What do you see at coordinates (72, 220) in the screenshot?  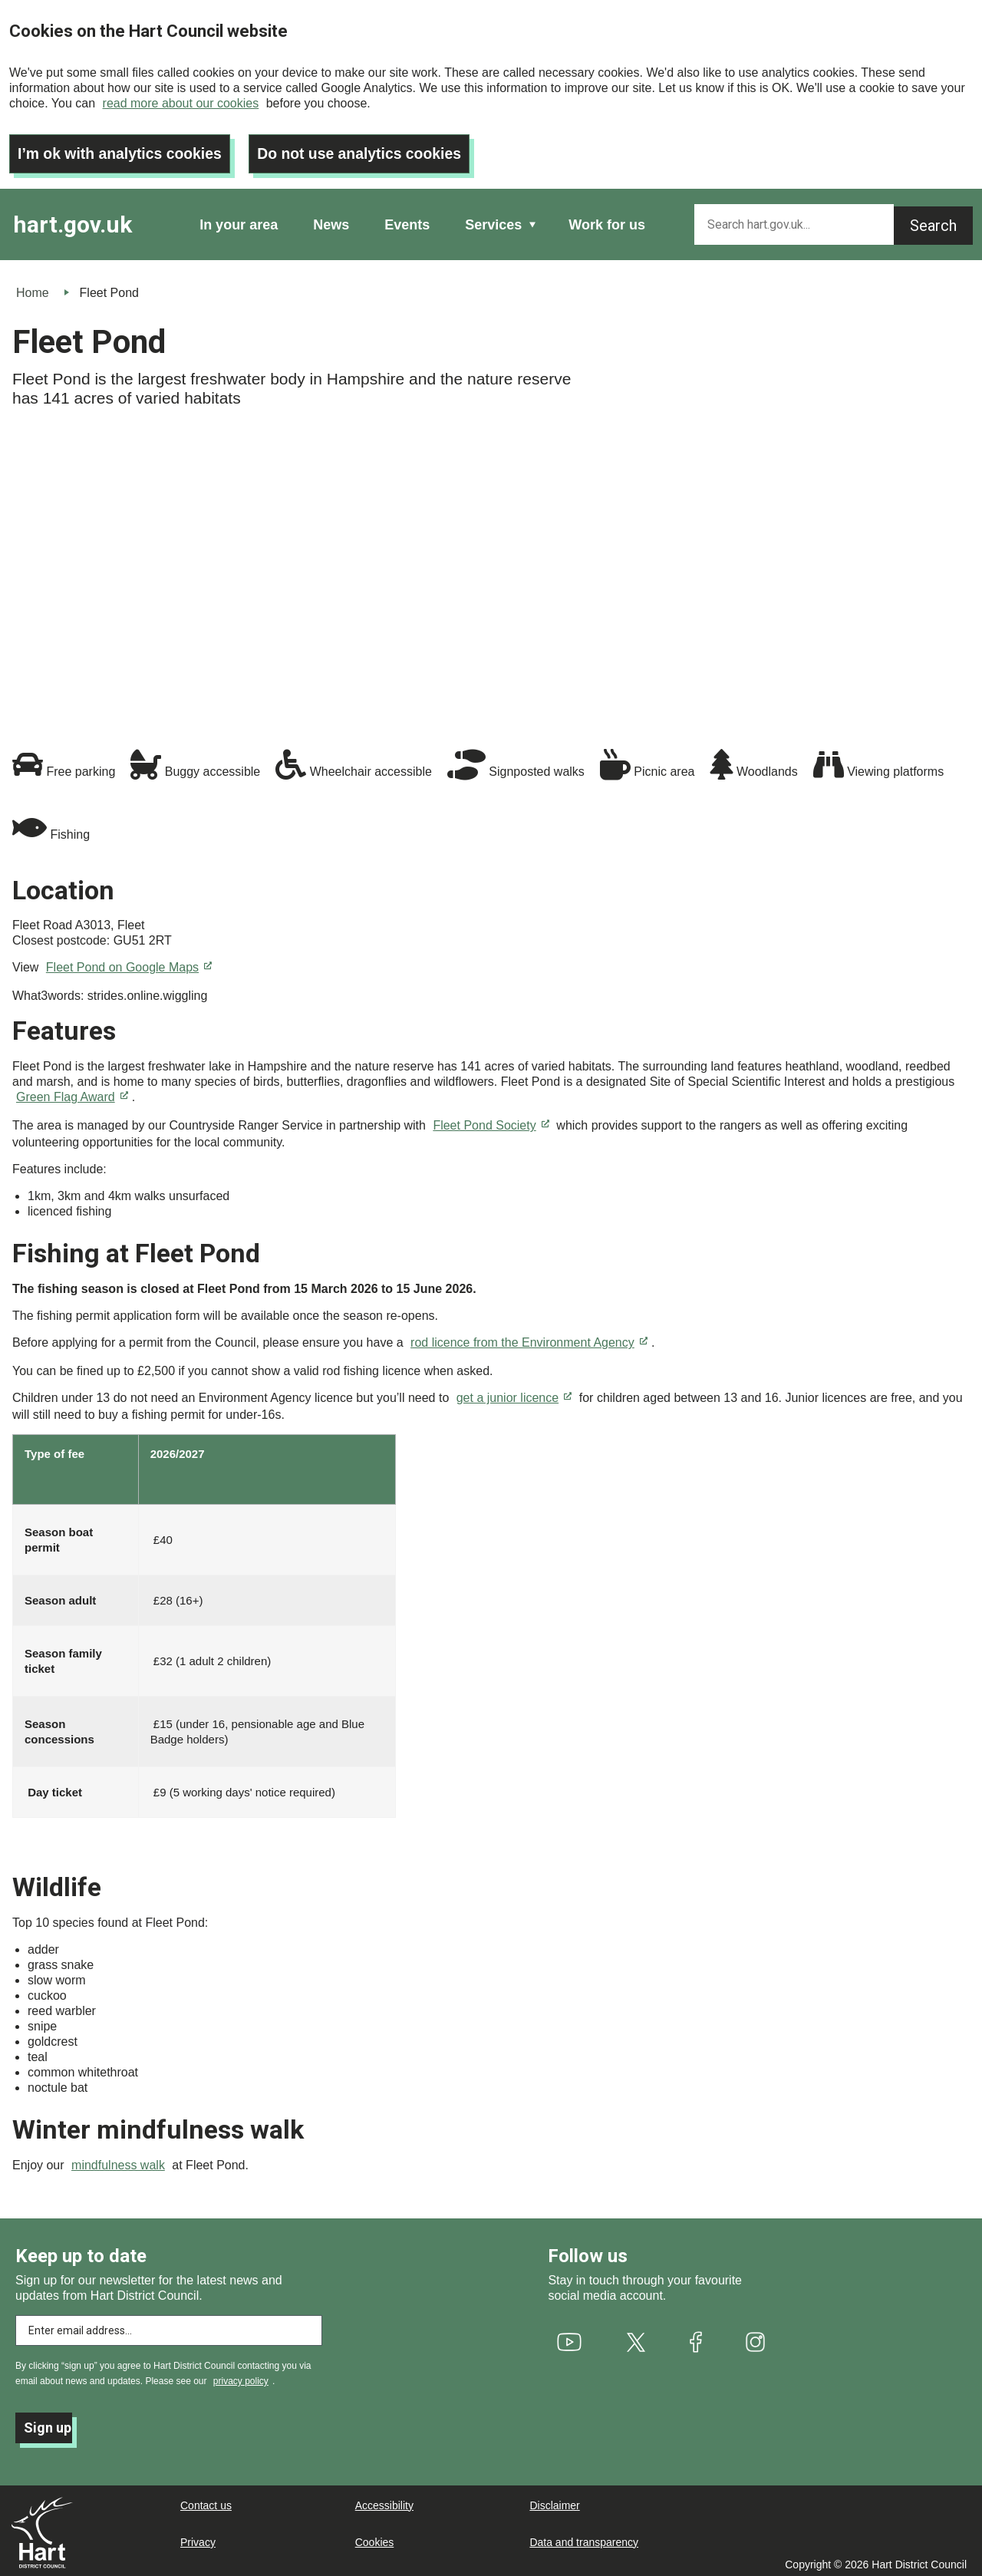 I see `hart.gov.uk` at bounding box center [72, 220].